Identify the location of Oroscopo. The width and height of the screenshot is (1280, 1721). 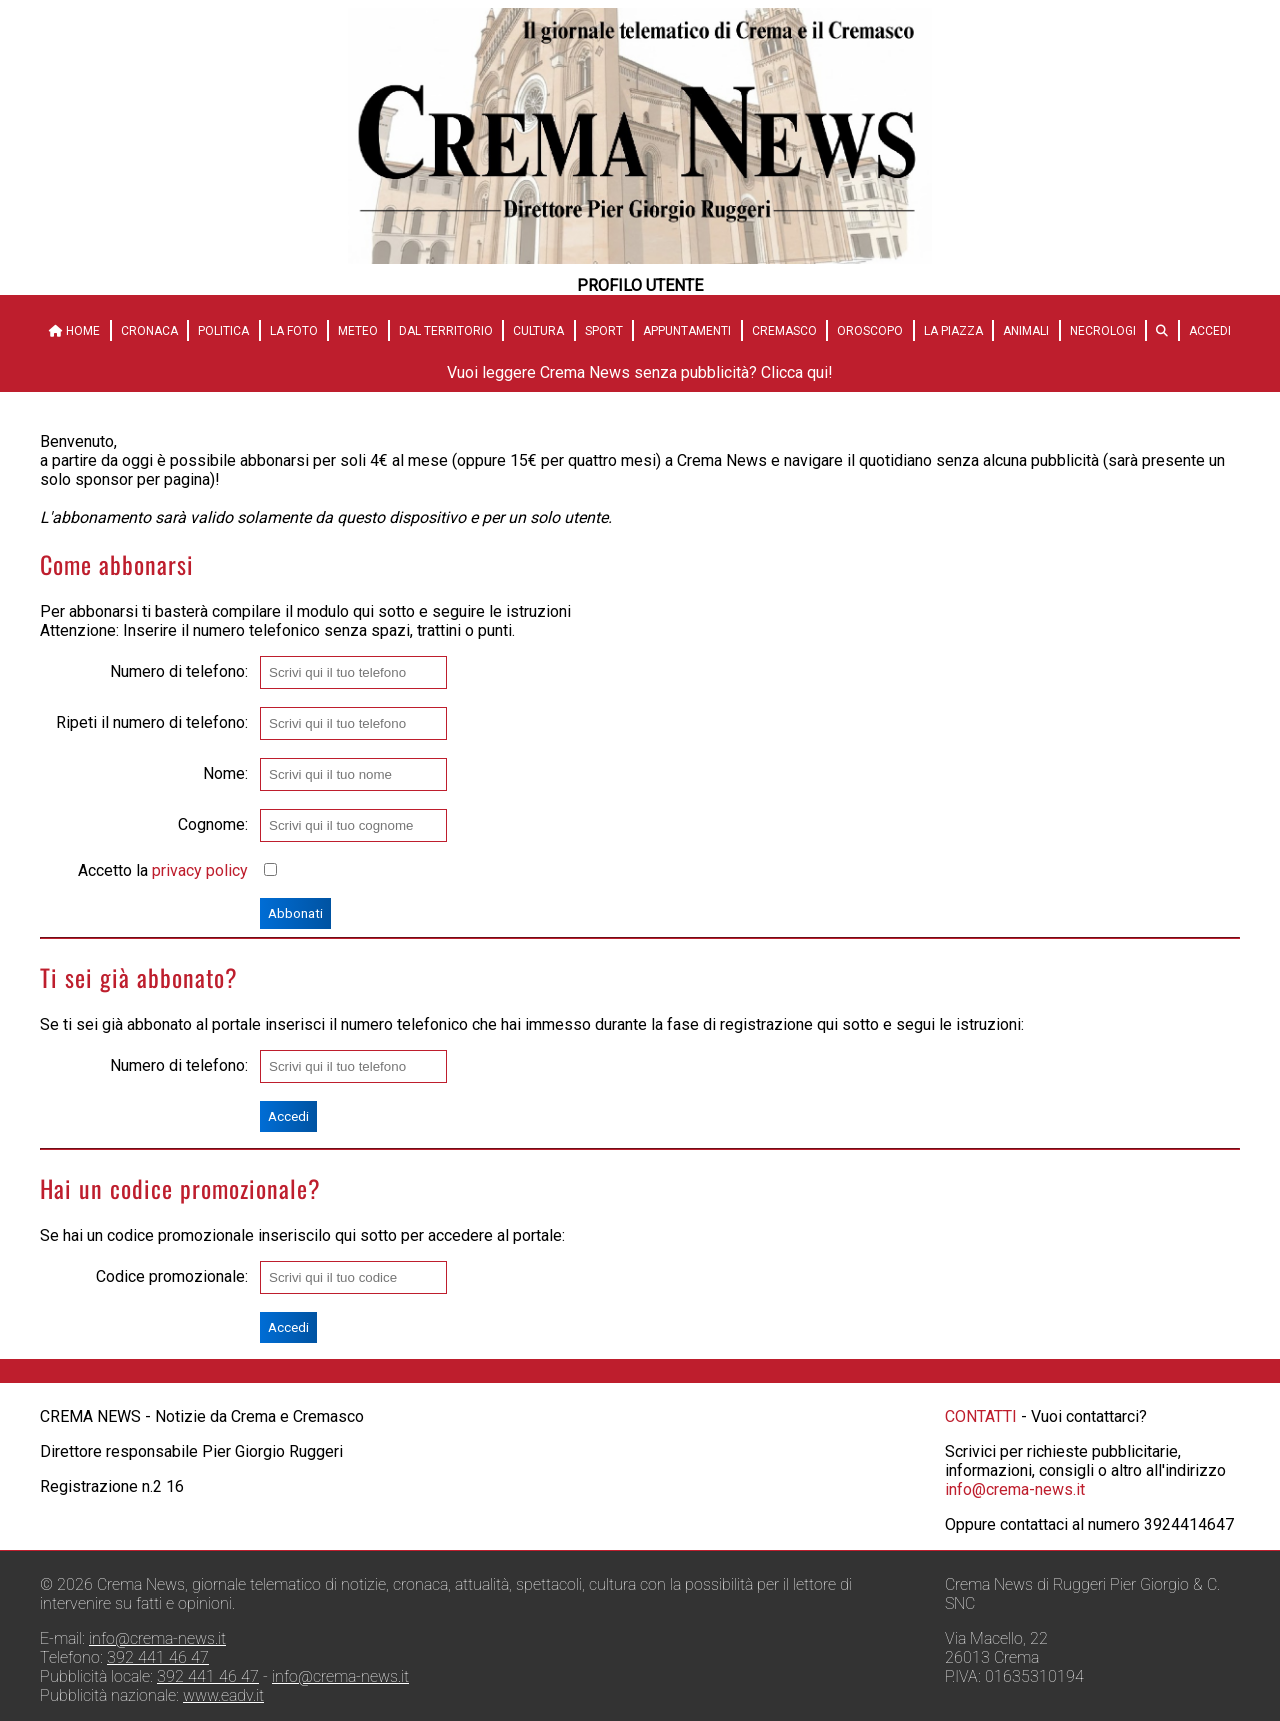
(870, 331).